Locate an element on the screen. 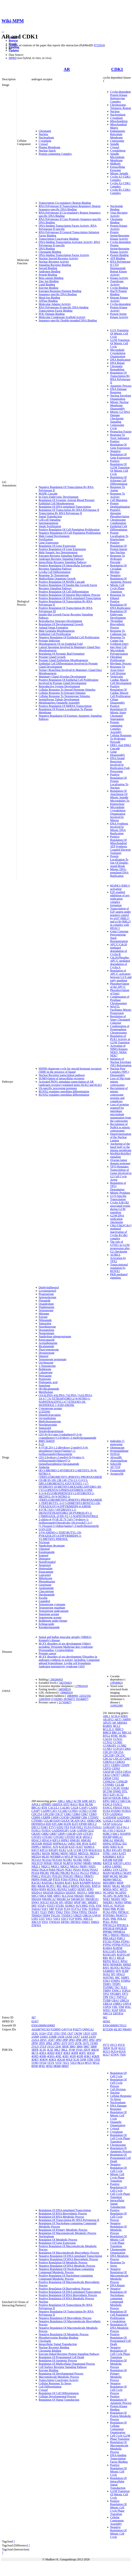 The width and height of the screenshot is (132, 2576). KHDRBS1 is located at coordinates (109, 1856).